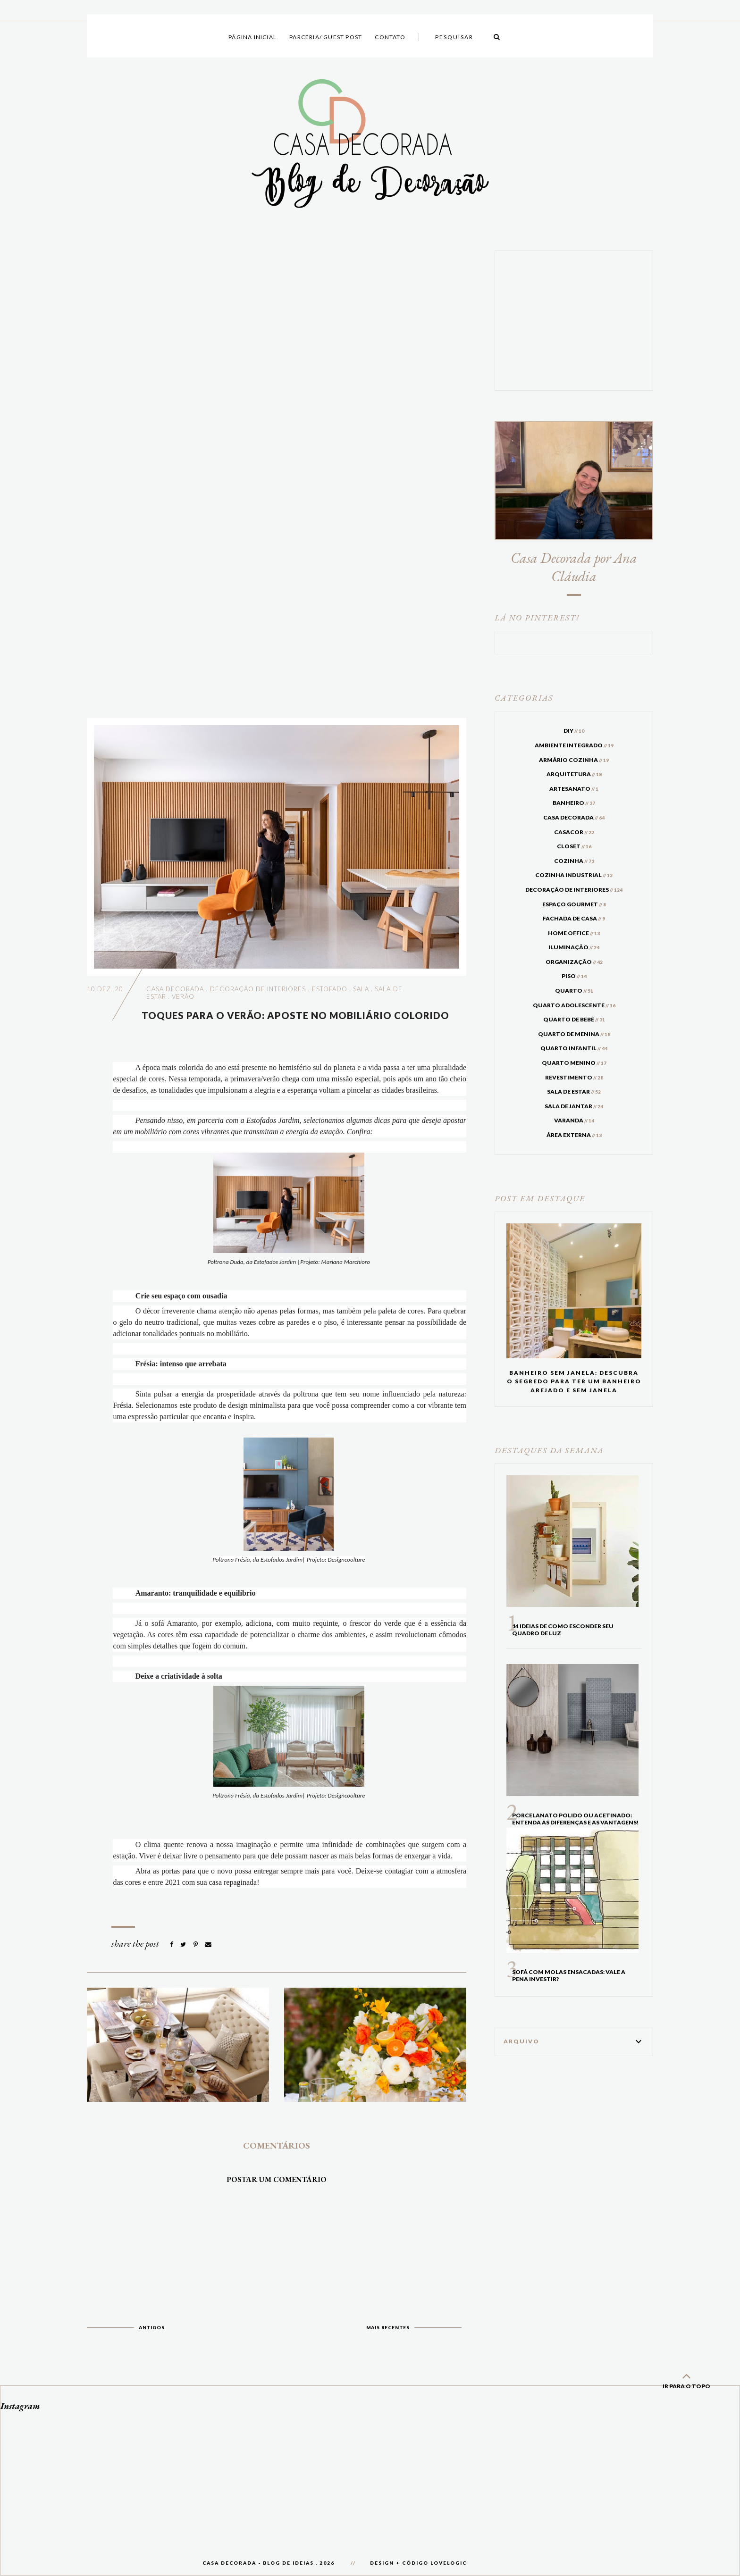  I want to click on Banheiro sem janela: Descubra o segredo para ter um banheiro arejado e sem janela, so click(574, 1381).